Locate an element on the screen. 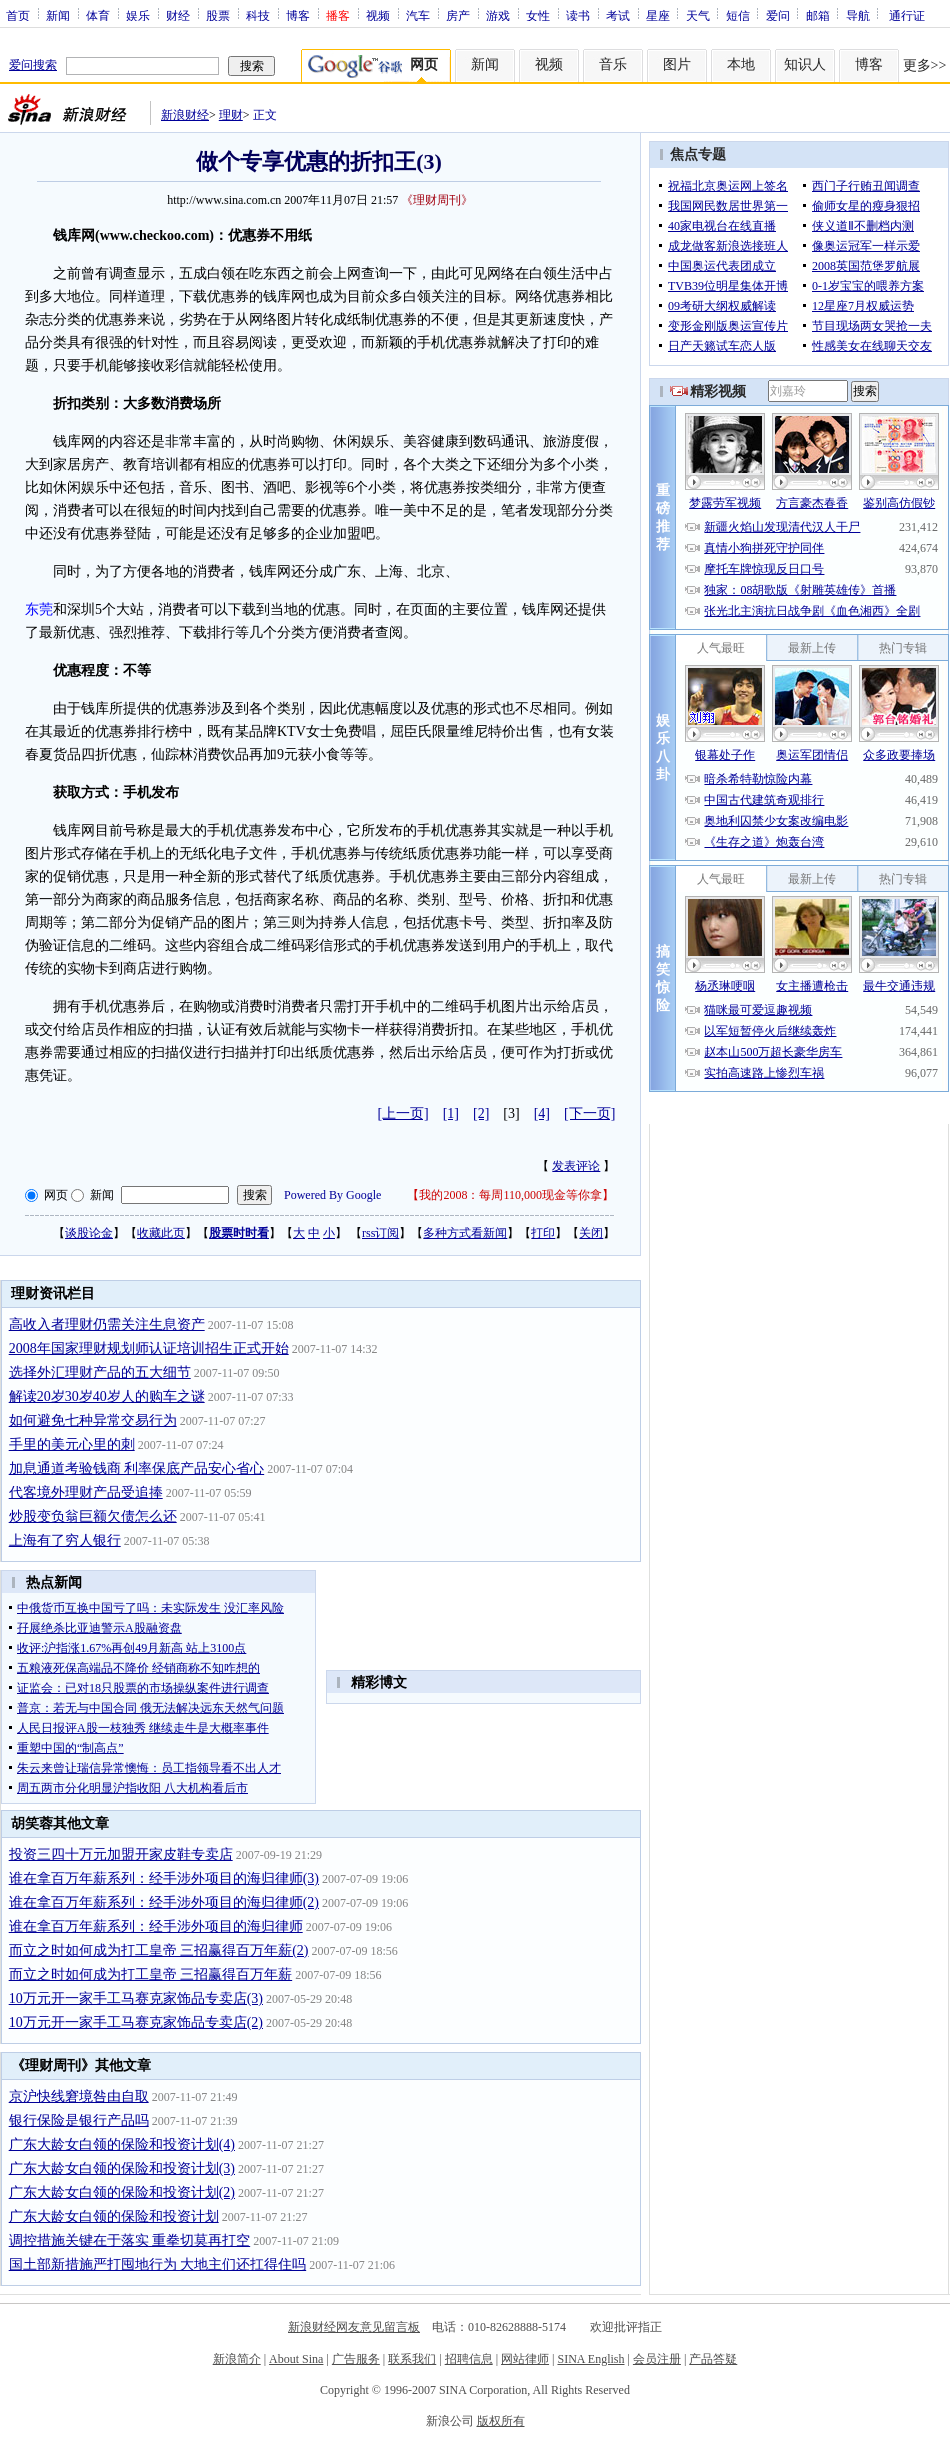 This screenshot has height=2445, width=950. 上海有了穷人银行 is located at coordinates (65, 1540).